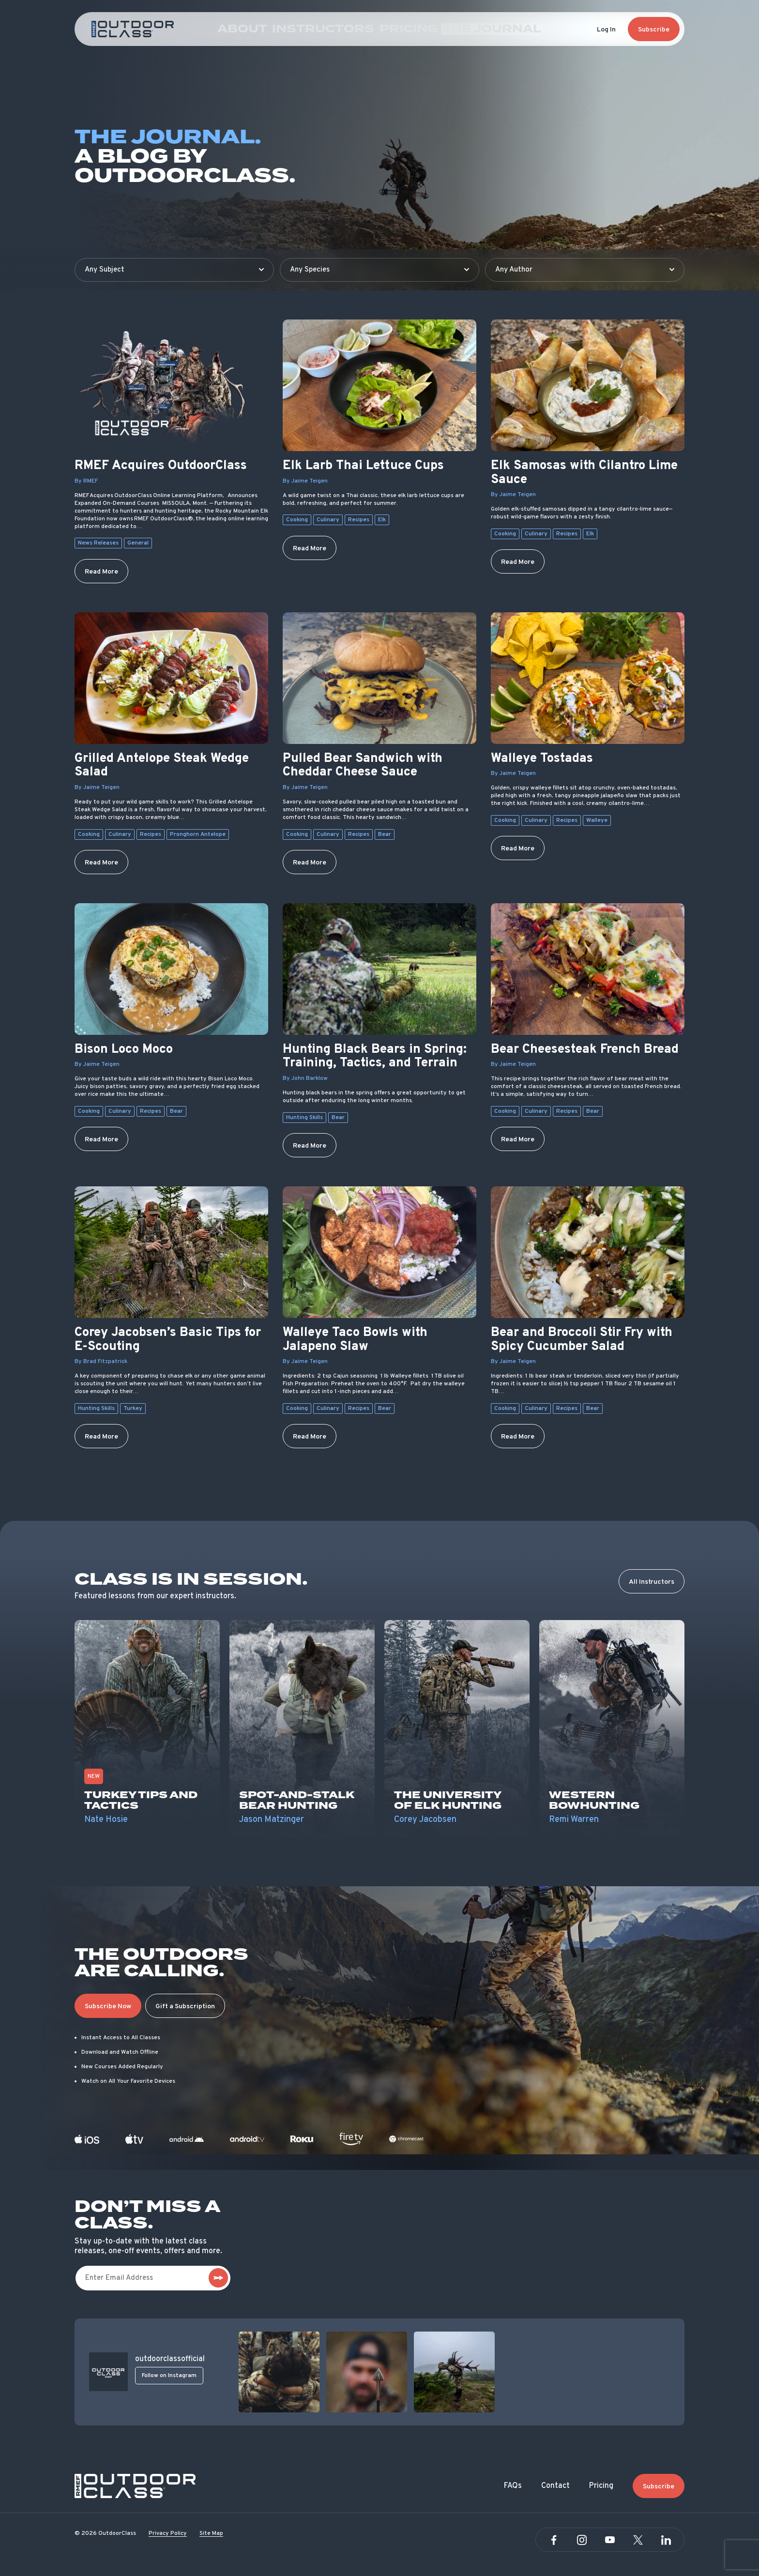 This screenshot has width=759, height=2576. What do you see at coordinates (610, 2540) in the screenshot?
I see `[YouTube]` at bounding box center [610, 2540].